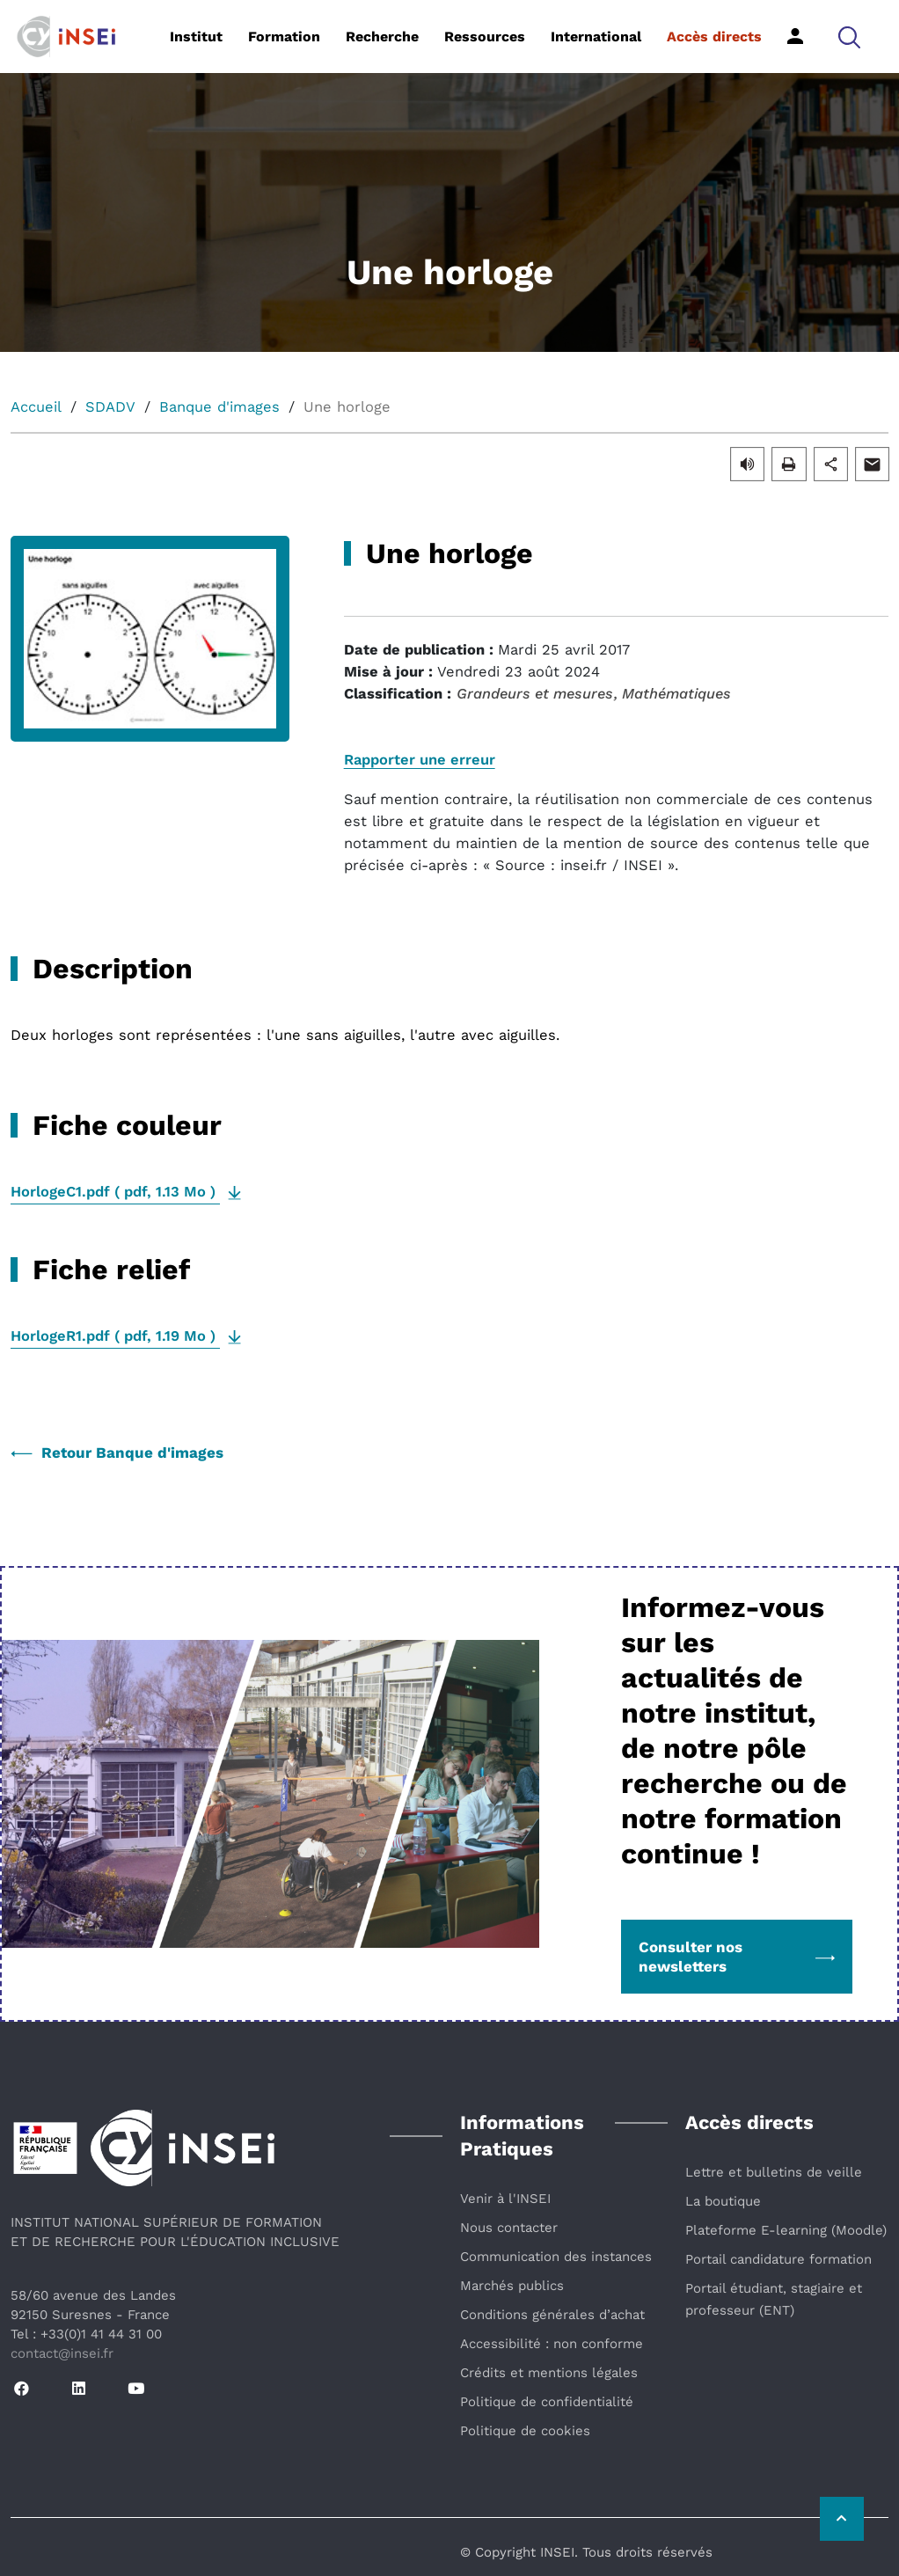 The image size is (899, 2576). I want to click on Lettre et bulletins de veille, so click(773, 2172).